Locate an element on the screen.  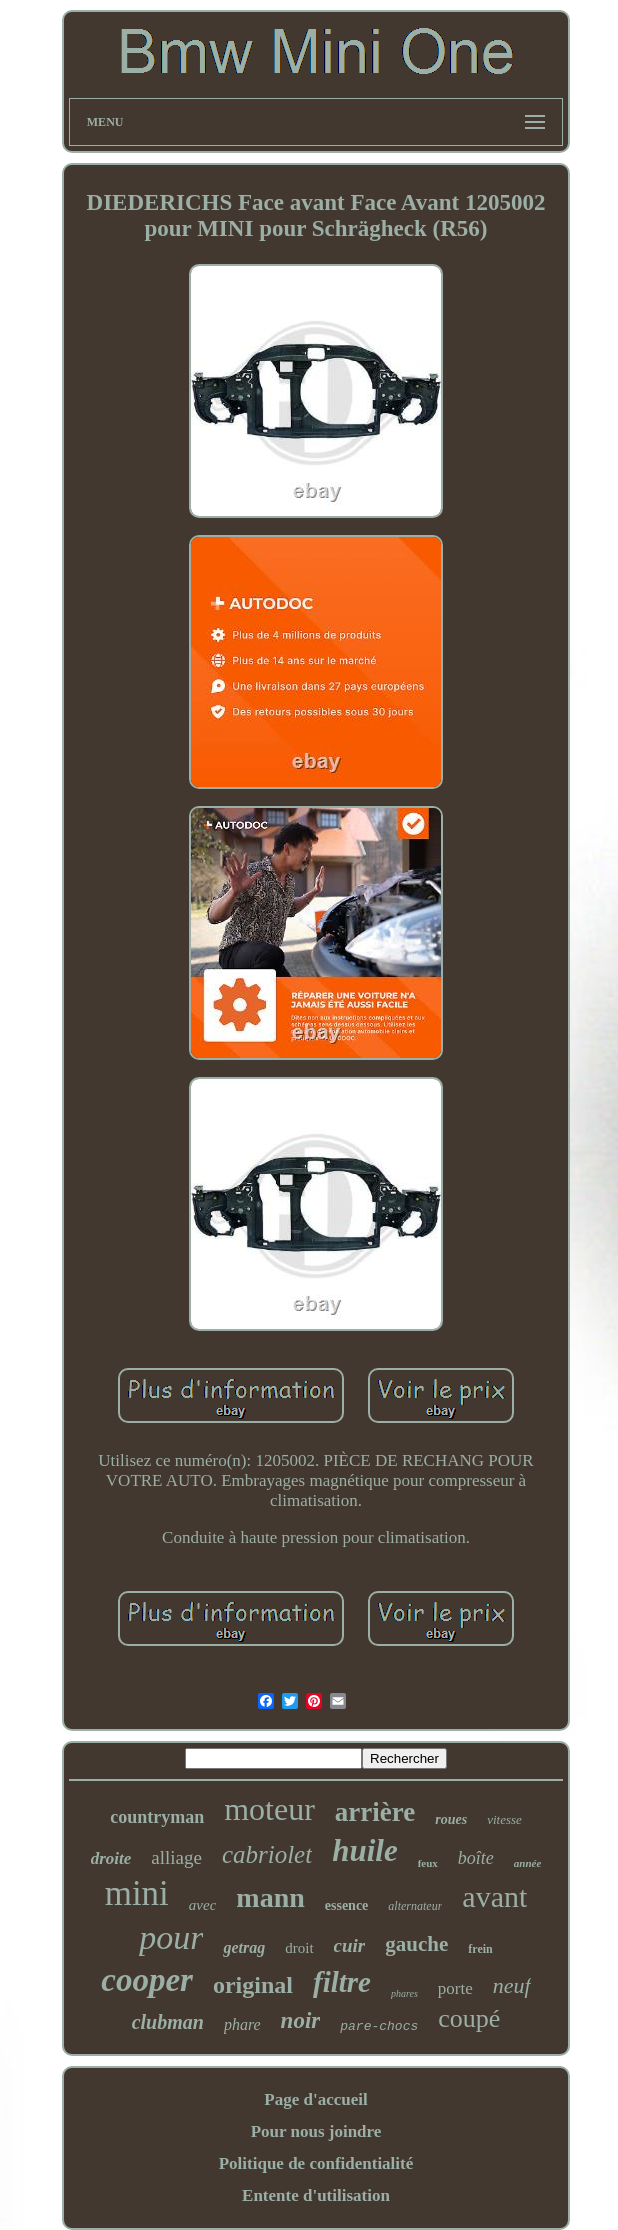
essence is located at coordinates (347, 1905).